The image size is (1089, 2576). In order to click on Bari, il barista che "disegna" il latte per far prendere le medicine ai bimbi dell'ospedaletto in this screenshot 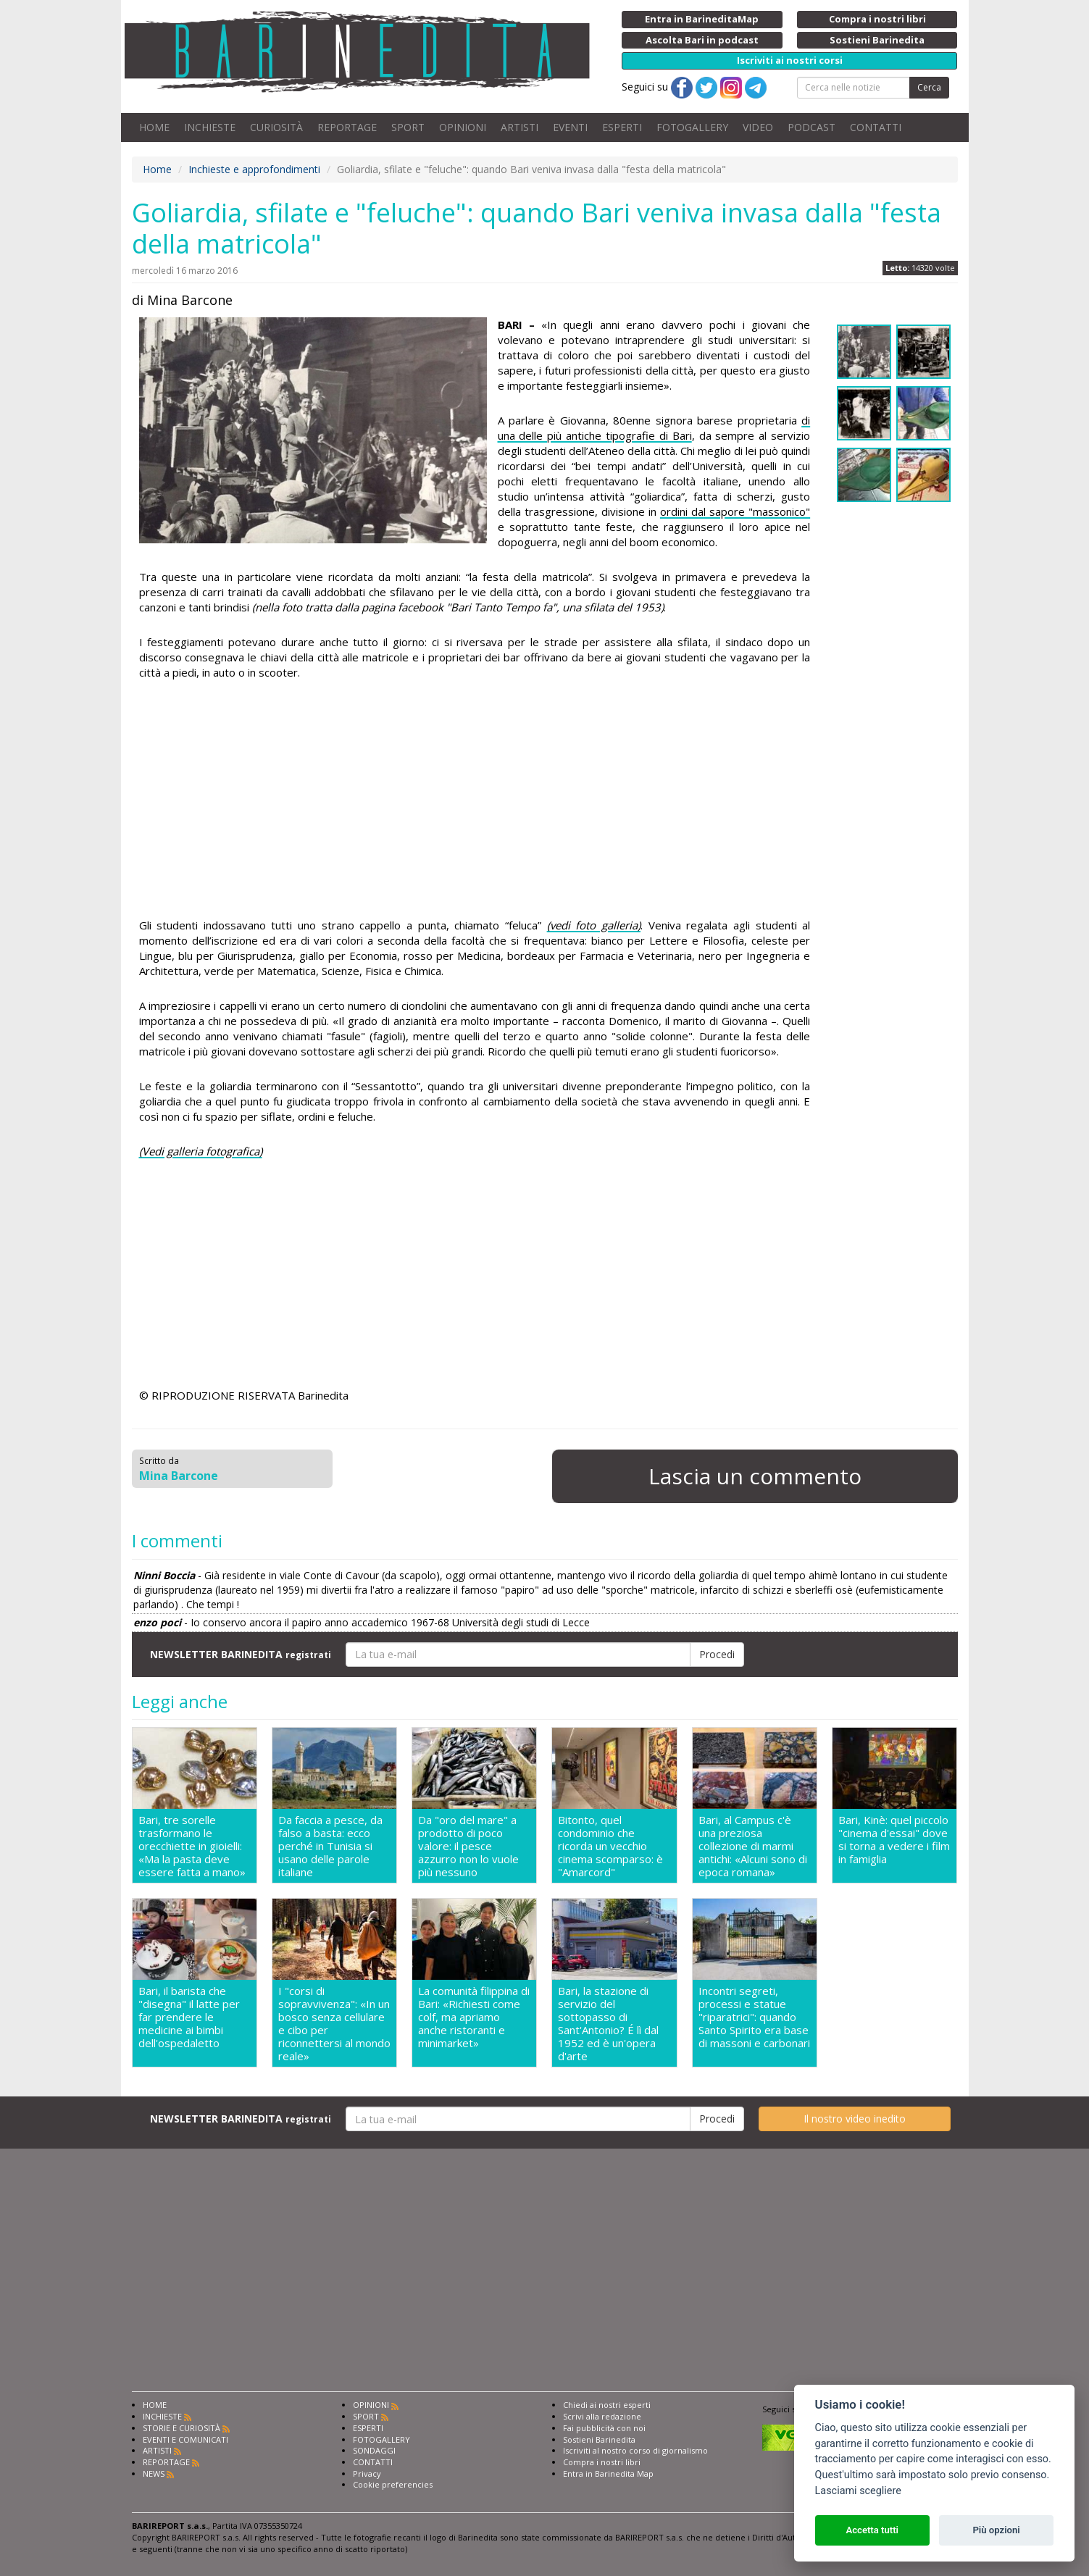, I will do `click(189, 2017)`.